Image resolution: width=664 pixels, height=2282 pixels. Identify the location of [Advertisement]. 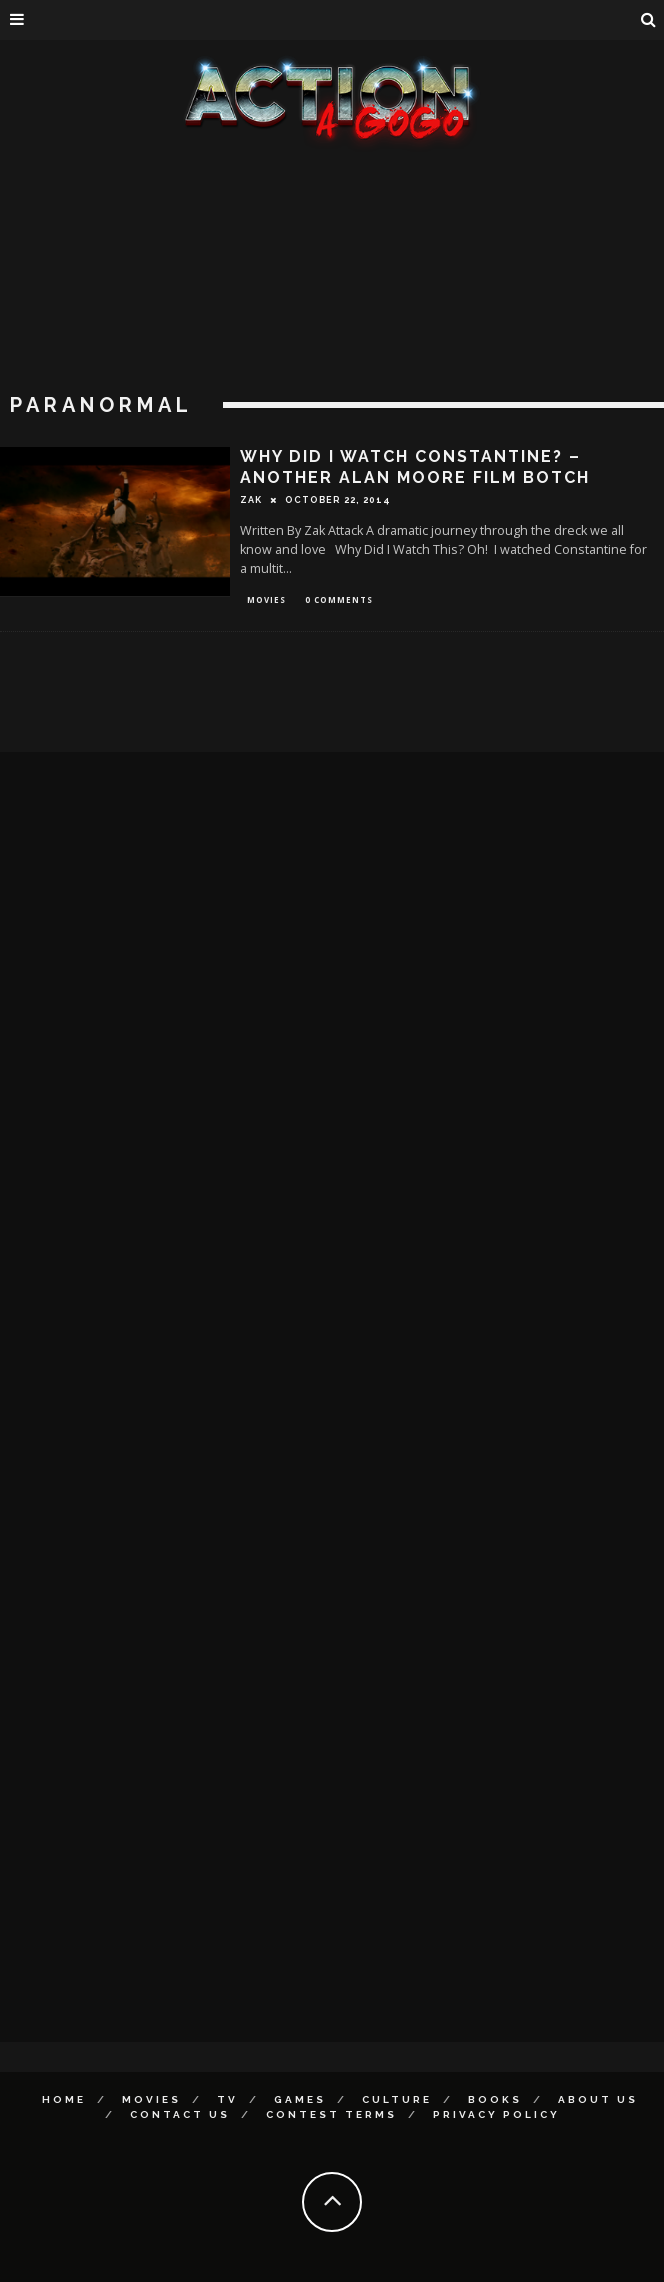
(332, 300).